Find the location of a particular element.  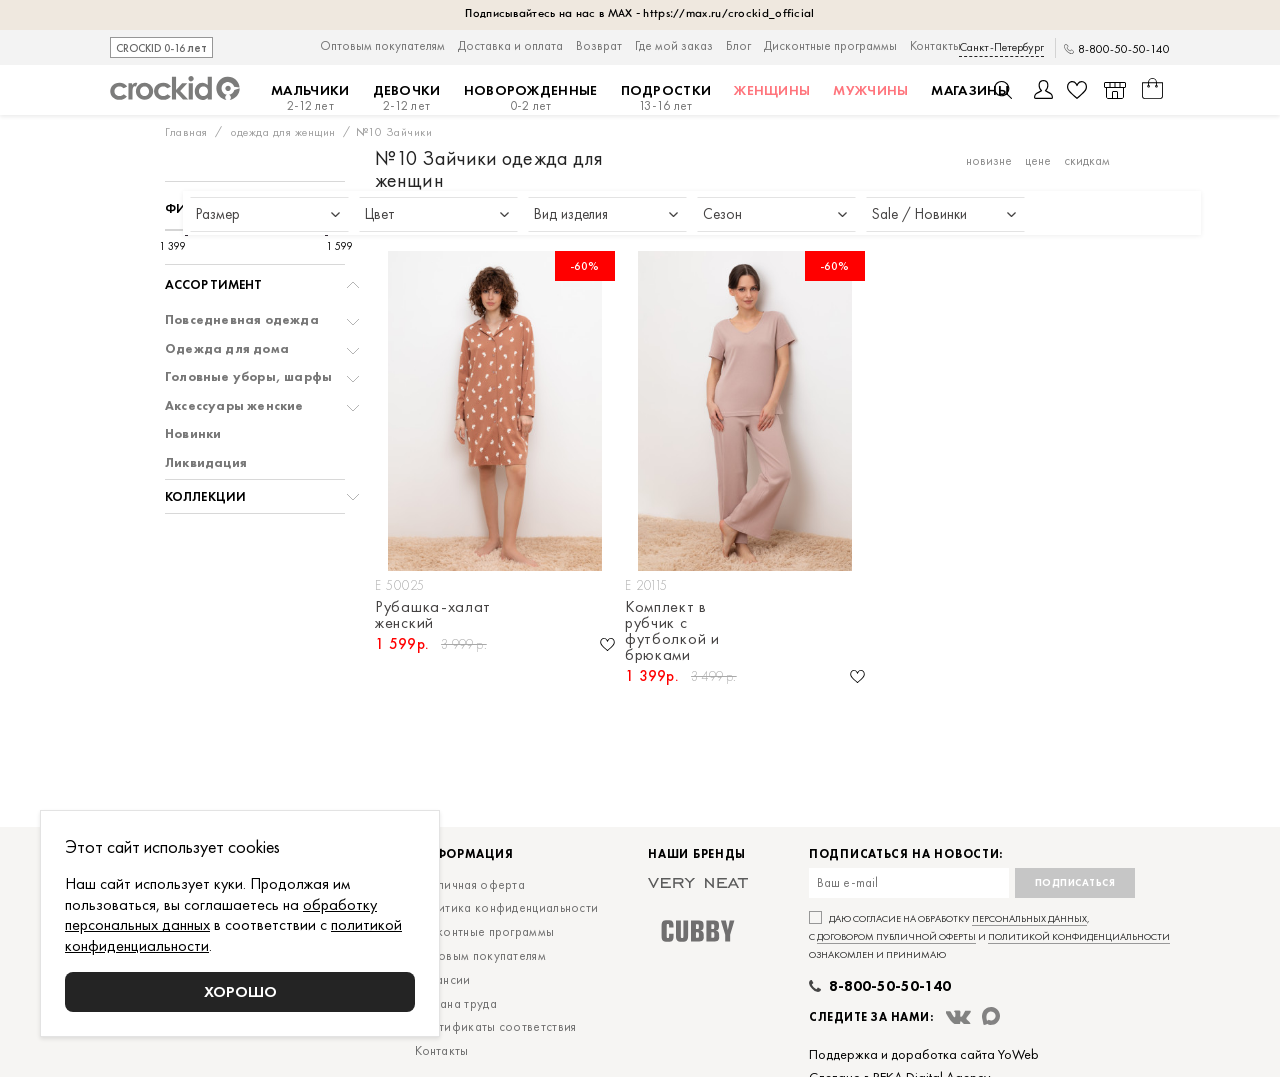

Девочки is located at coordinates (407, 98).